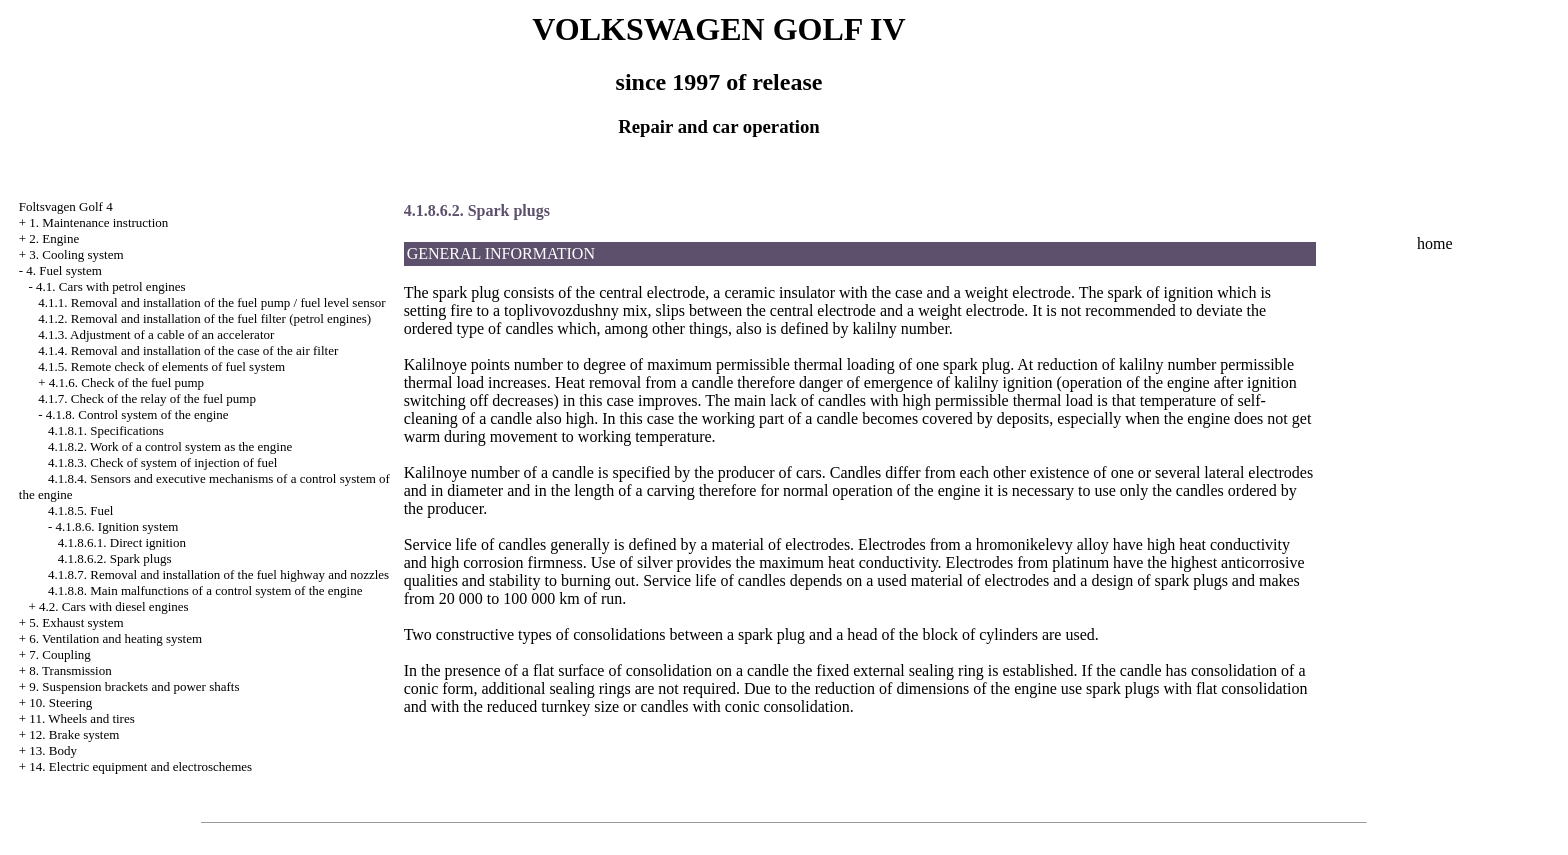  I want to click on 3. Cooling system, so click(76, 254).